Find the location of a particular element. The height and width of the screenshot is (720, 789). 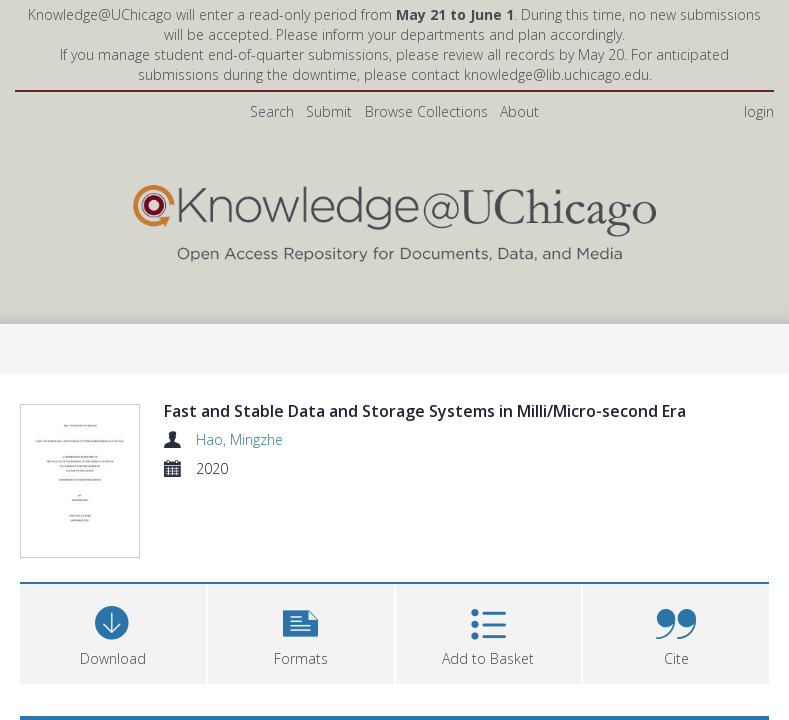

Hao, Mingzhe is located at coordinates (239, 439).